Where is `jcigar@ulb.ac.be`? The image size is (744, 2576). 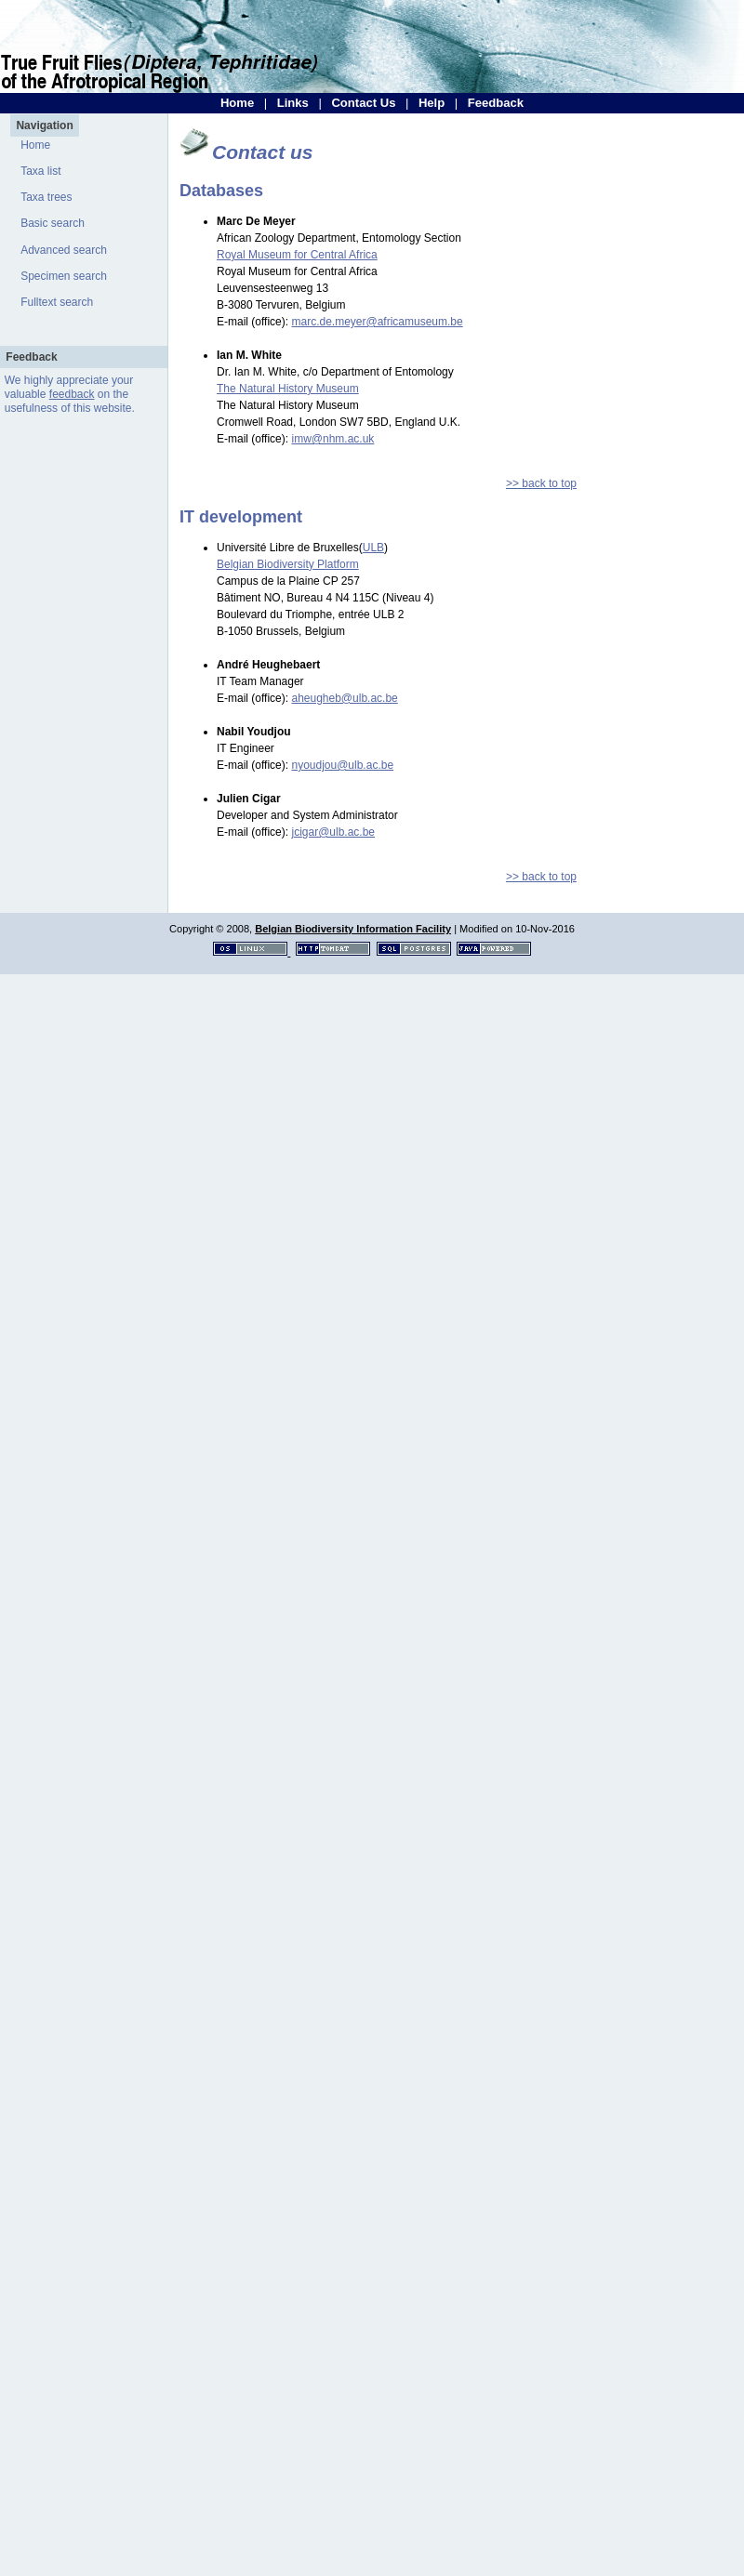
jcigar@ulb.ac.be is located at coordinates (333, 832).